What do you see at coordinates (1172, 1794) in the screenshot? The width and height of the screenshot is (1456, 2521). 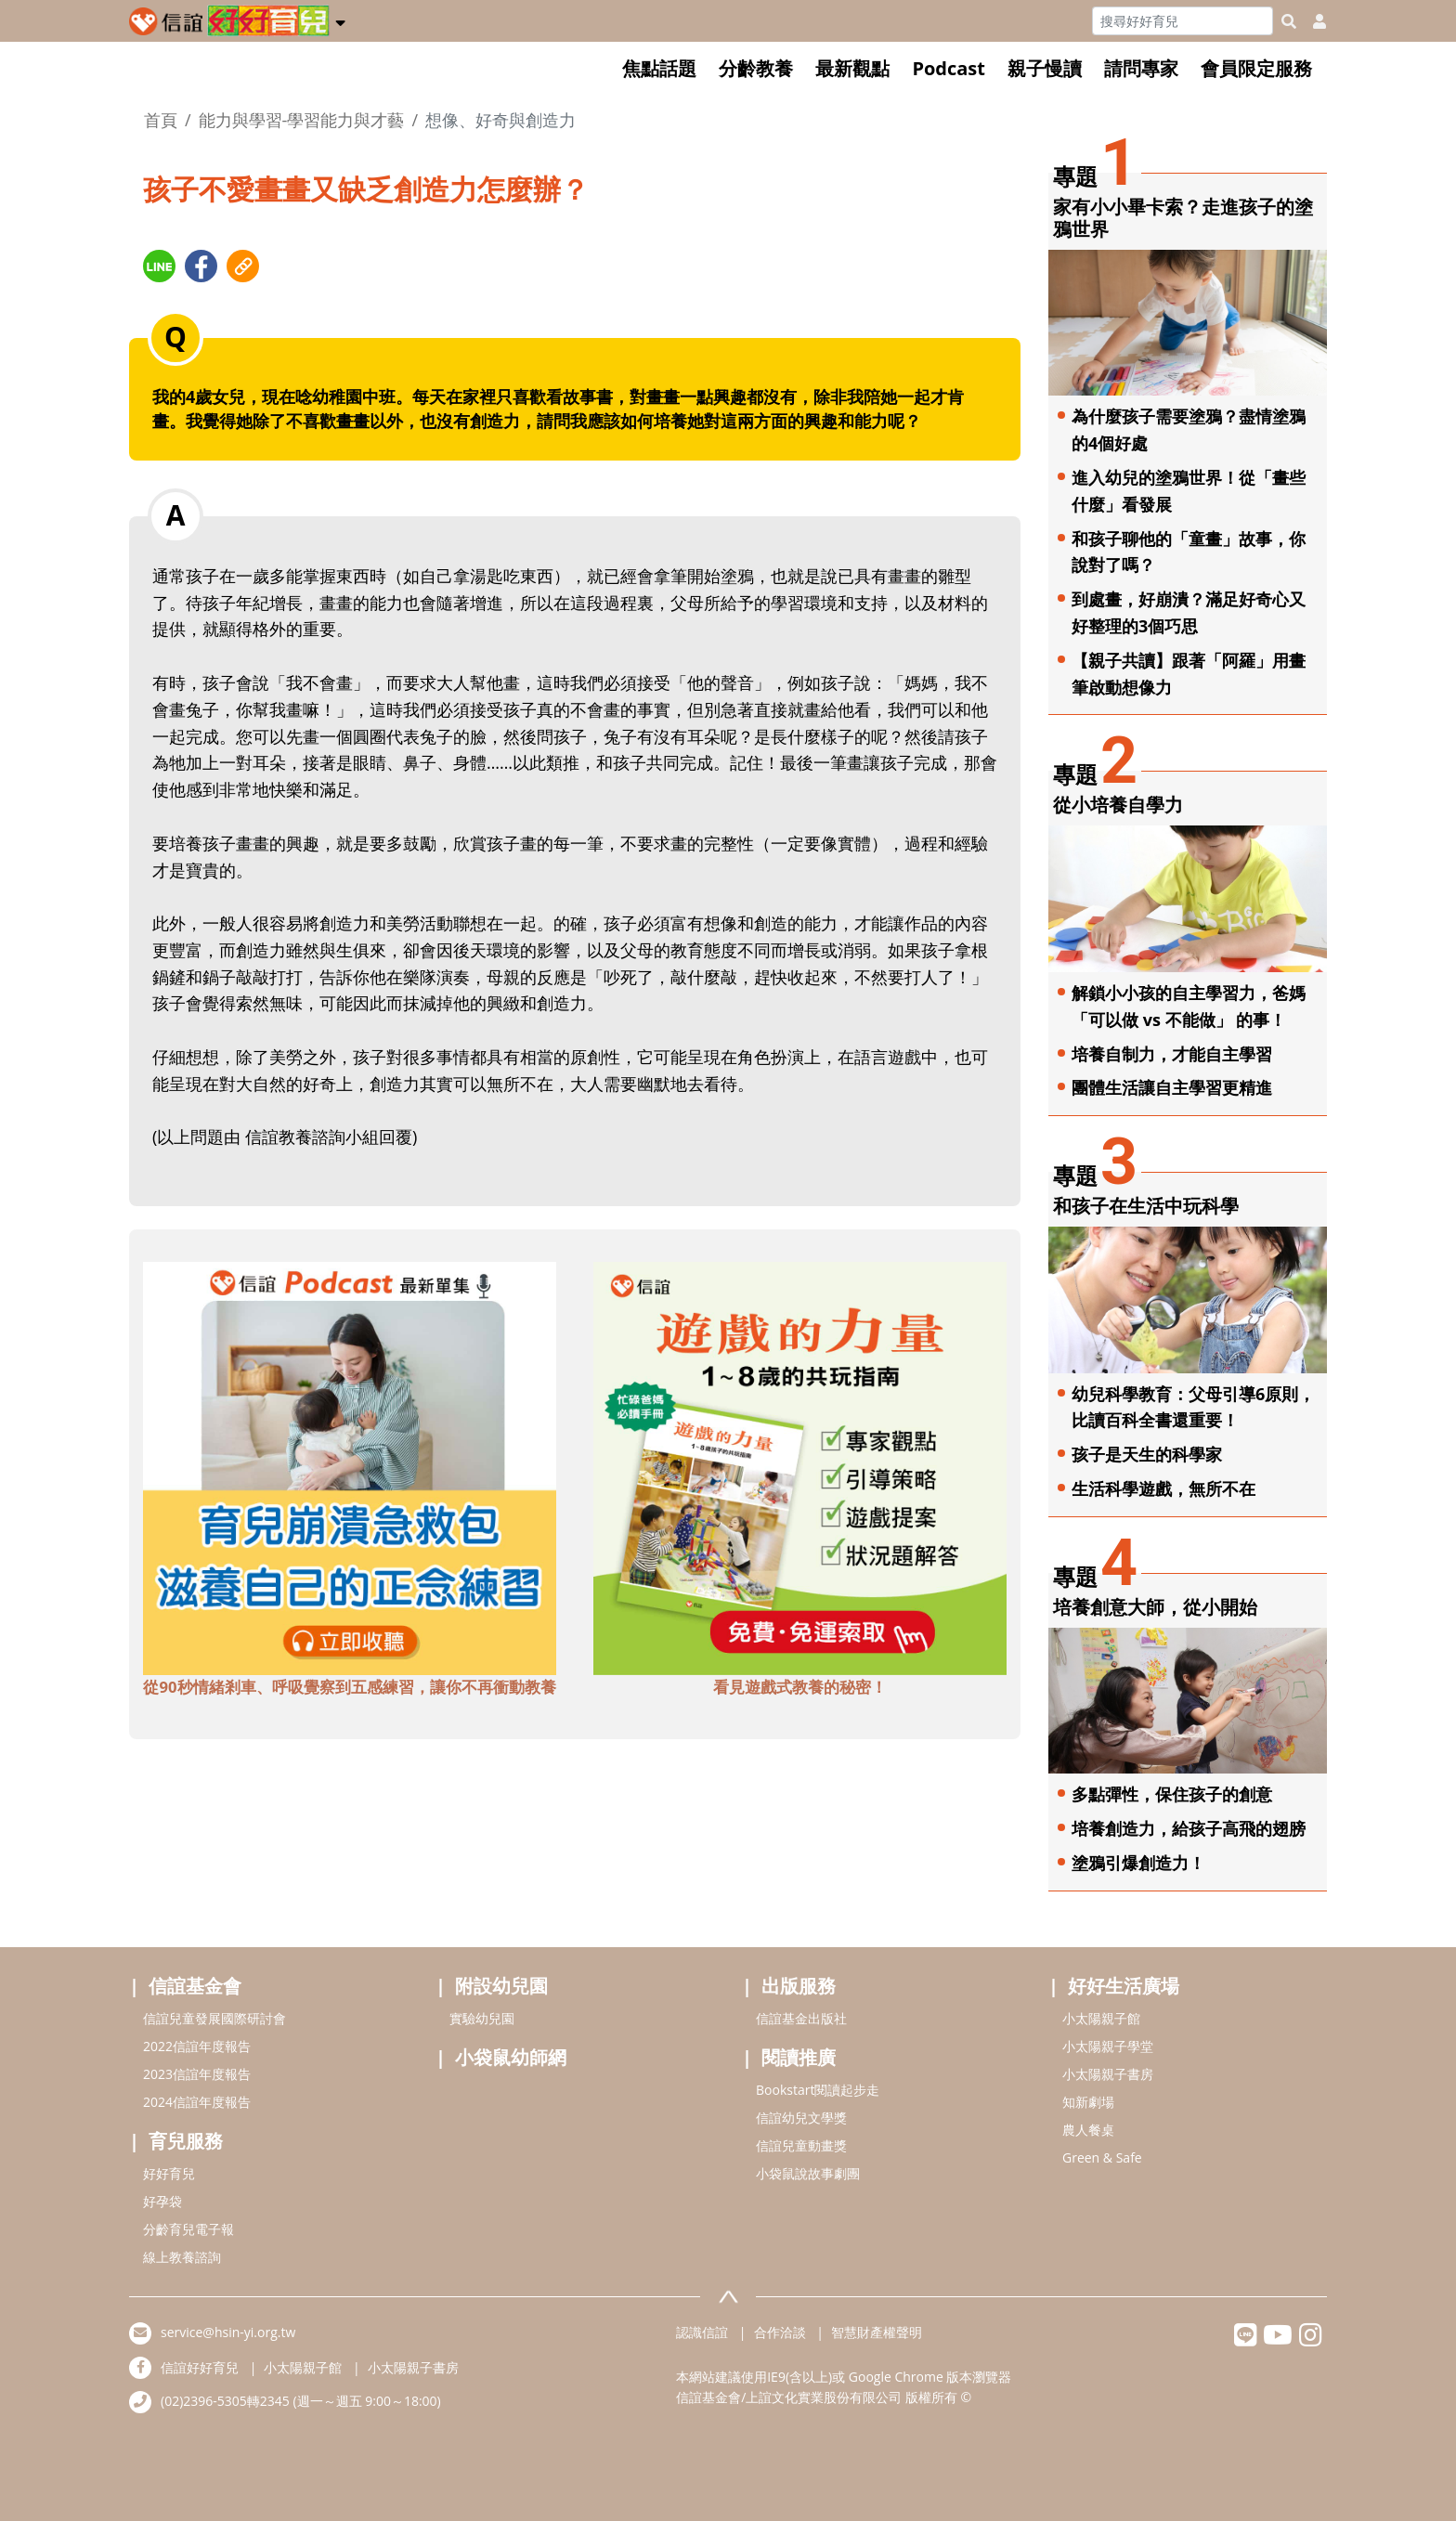 I see `多點彈性，保住孩子的創意` at bounding box center [1172, 1794].